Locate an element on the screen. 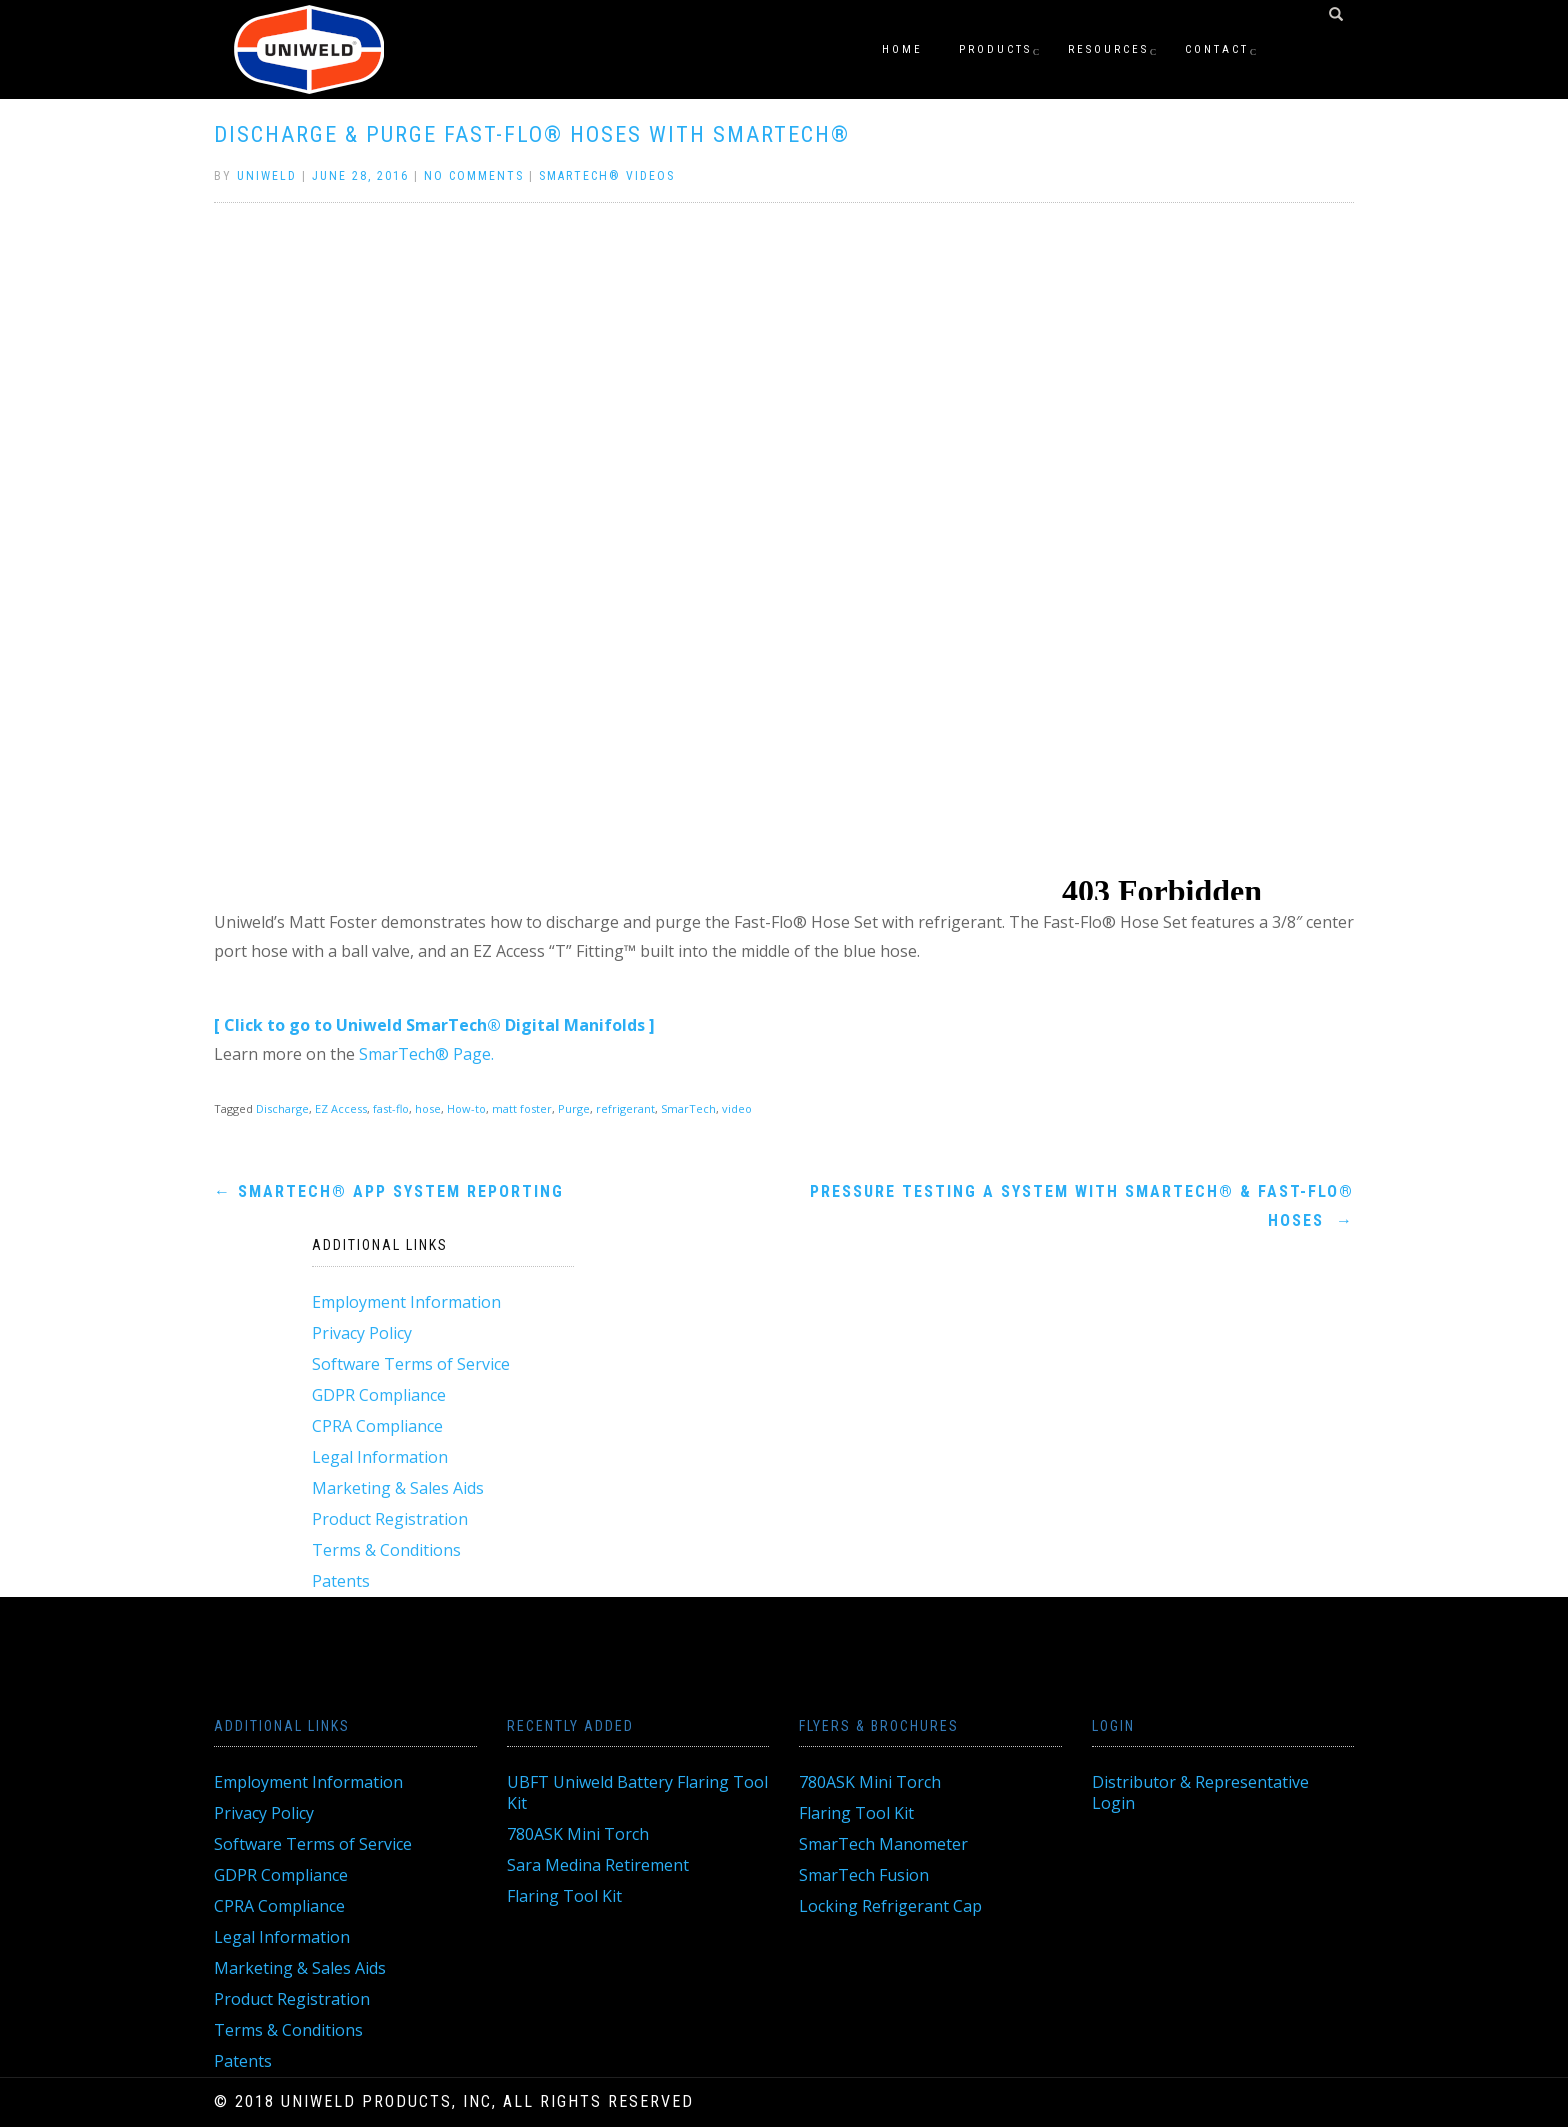 The width and height of the screenshot is (1568, 2127). UBFT Uniweld Battery Flaring Tool Kit is located at coordinates (637, 1792).